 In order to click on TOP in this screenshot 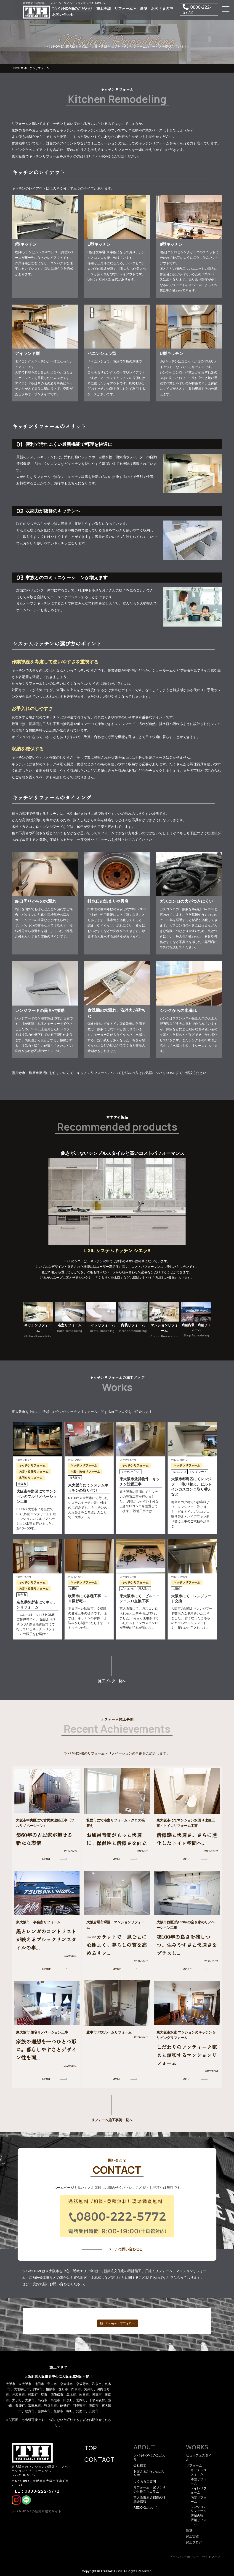, I will do `click(90, 2448)`.